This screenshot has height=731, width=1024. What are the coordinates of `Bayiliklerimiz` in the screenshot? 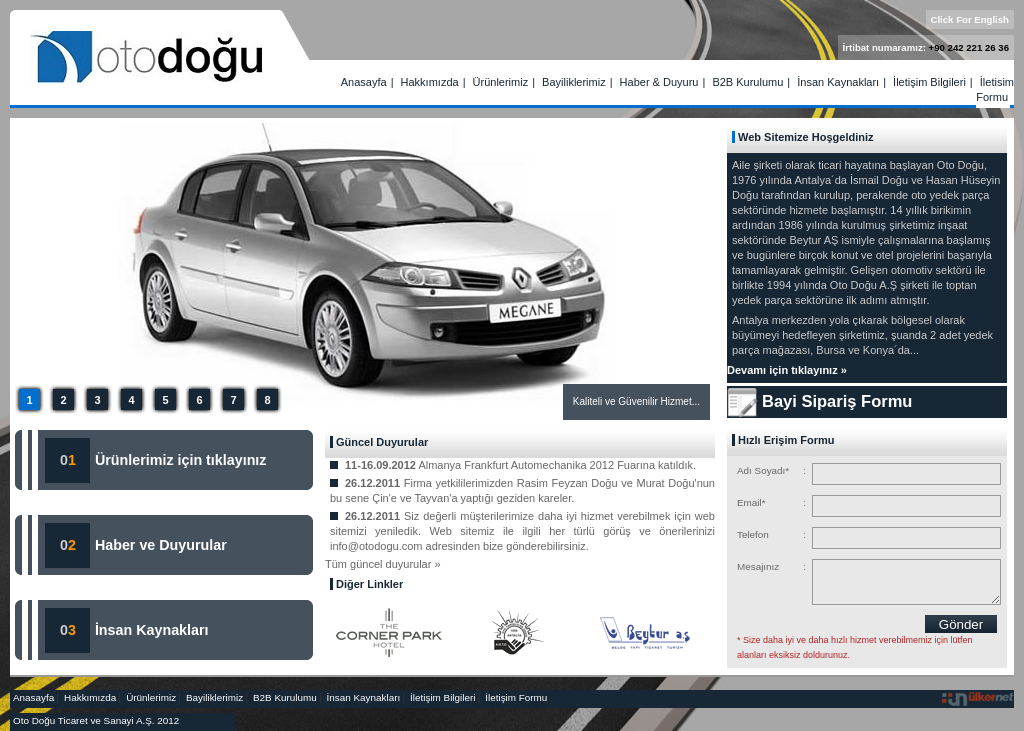 It's located at (574, 82).